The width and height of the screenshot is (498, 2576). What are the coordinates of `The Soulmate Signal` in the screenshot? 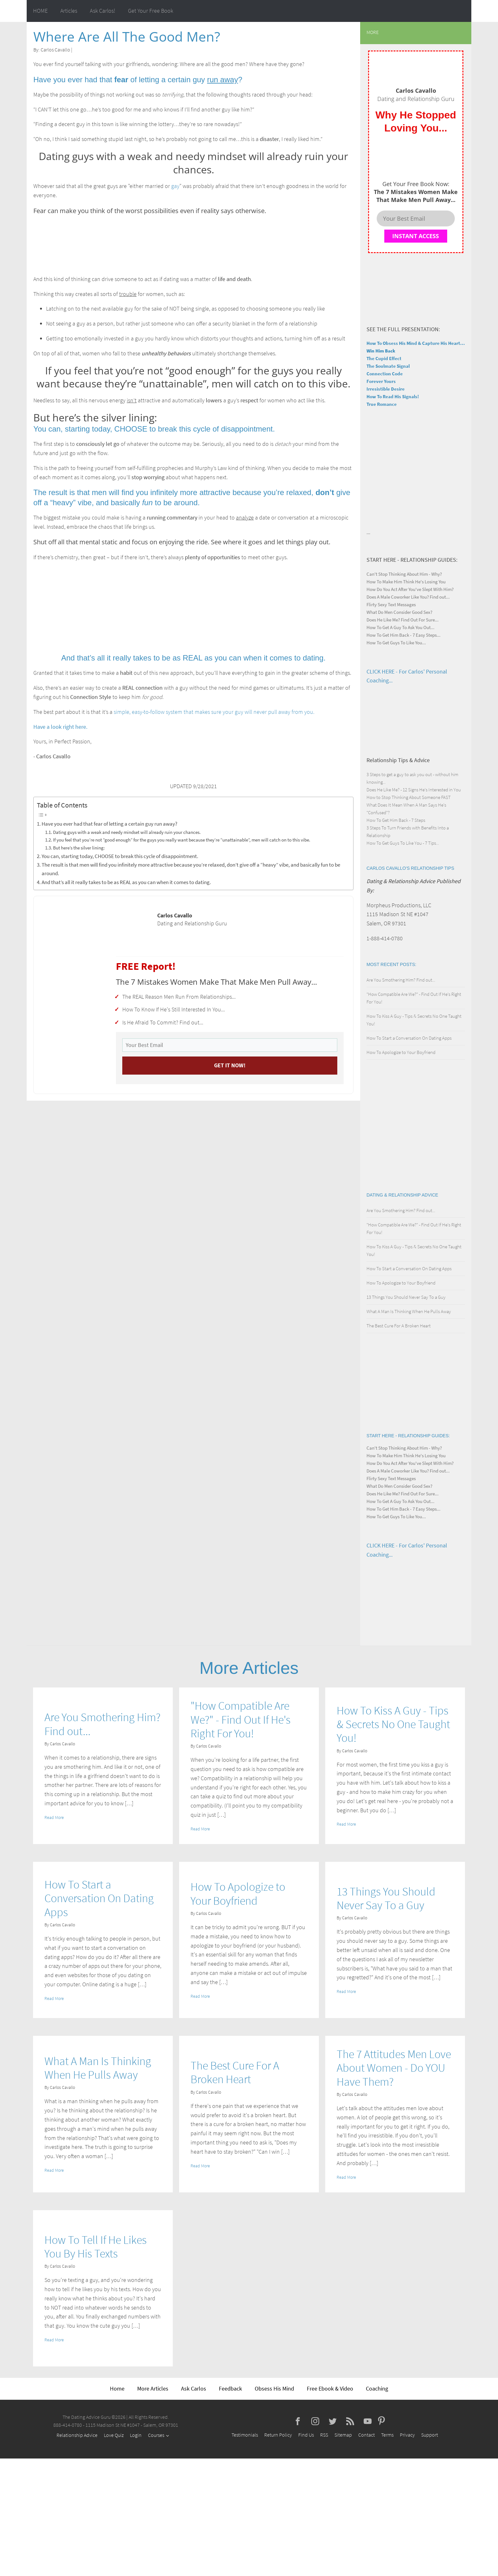 It's located at (388, 366).